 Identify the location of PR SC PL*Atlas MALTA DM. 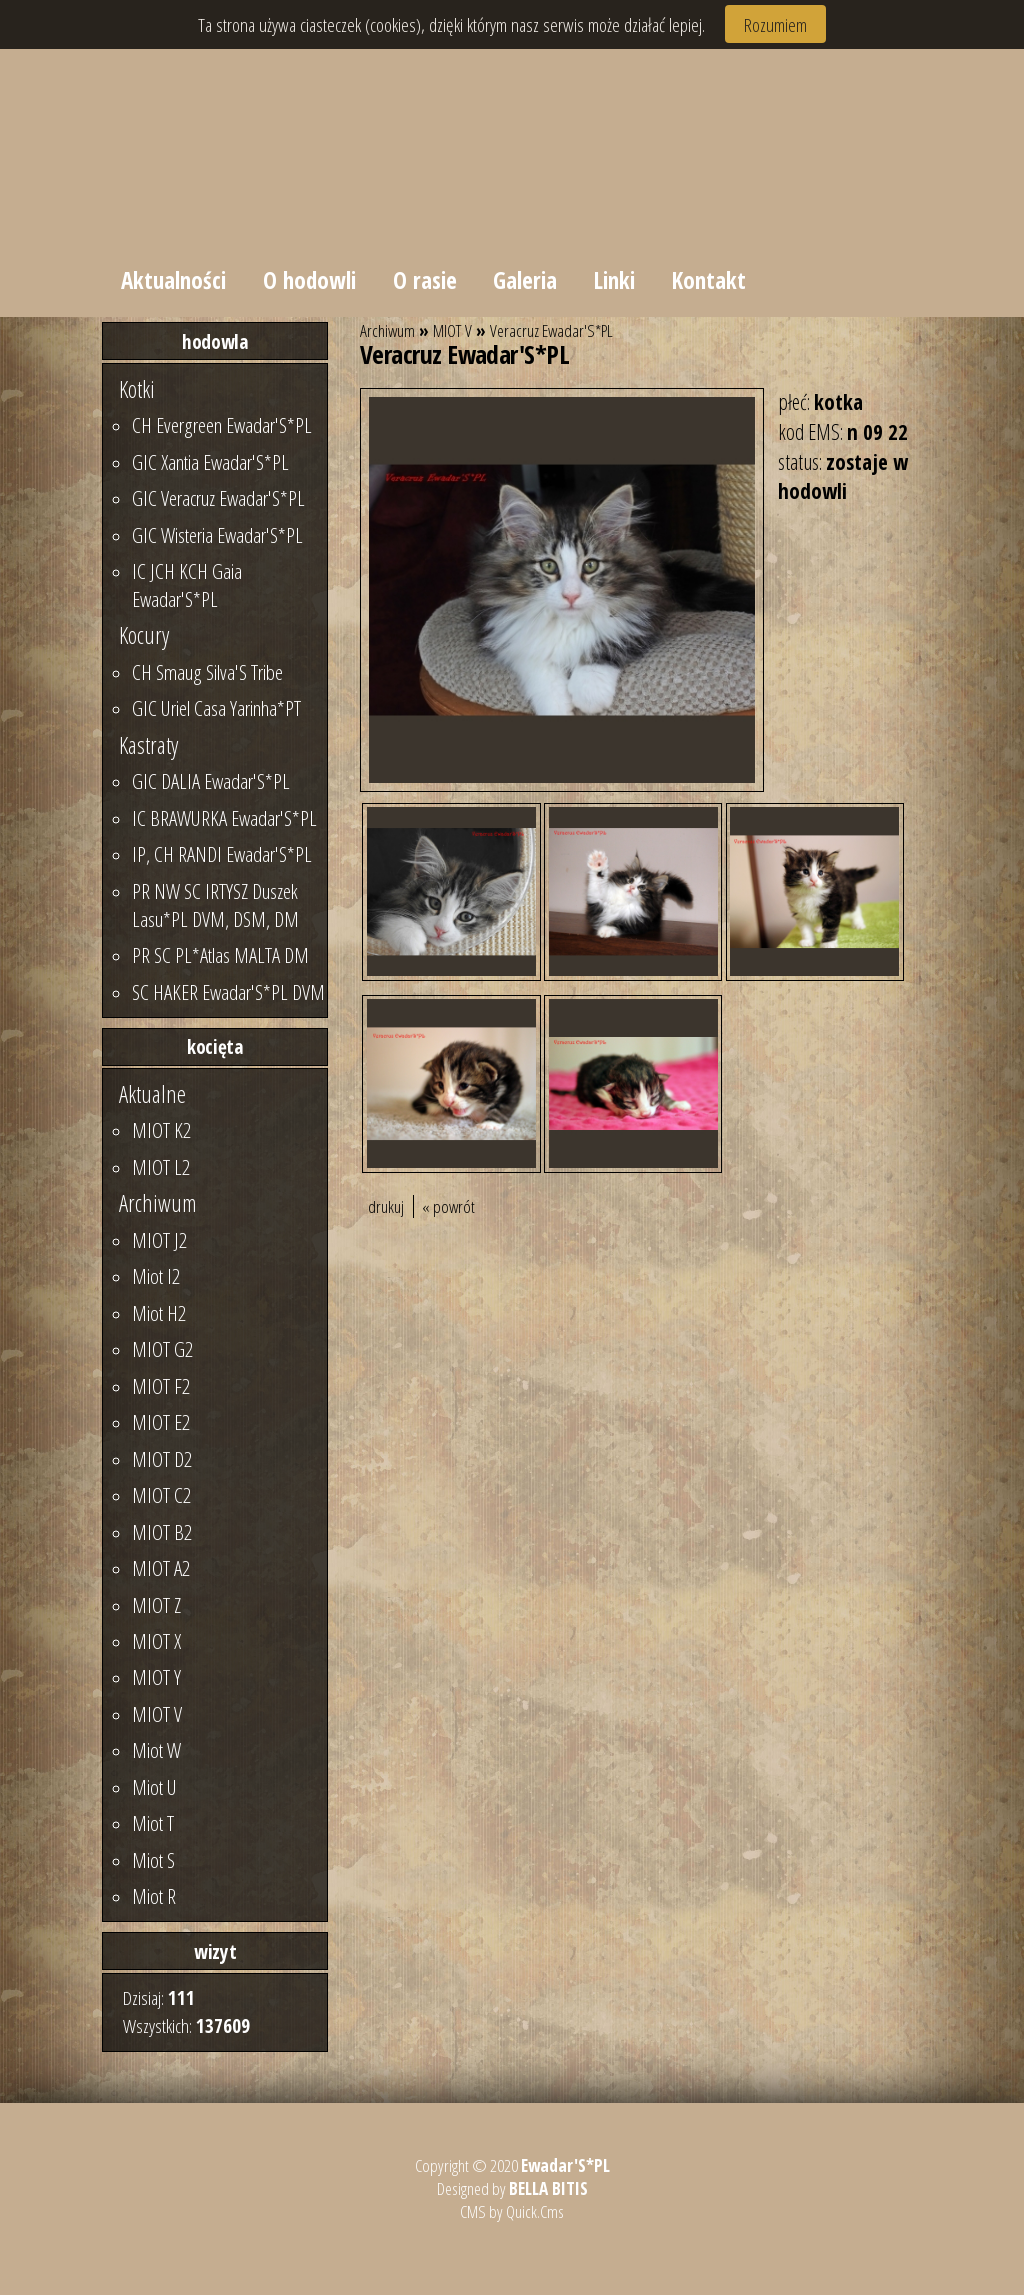
(220, 955).